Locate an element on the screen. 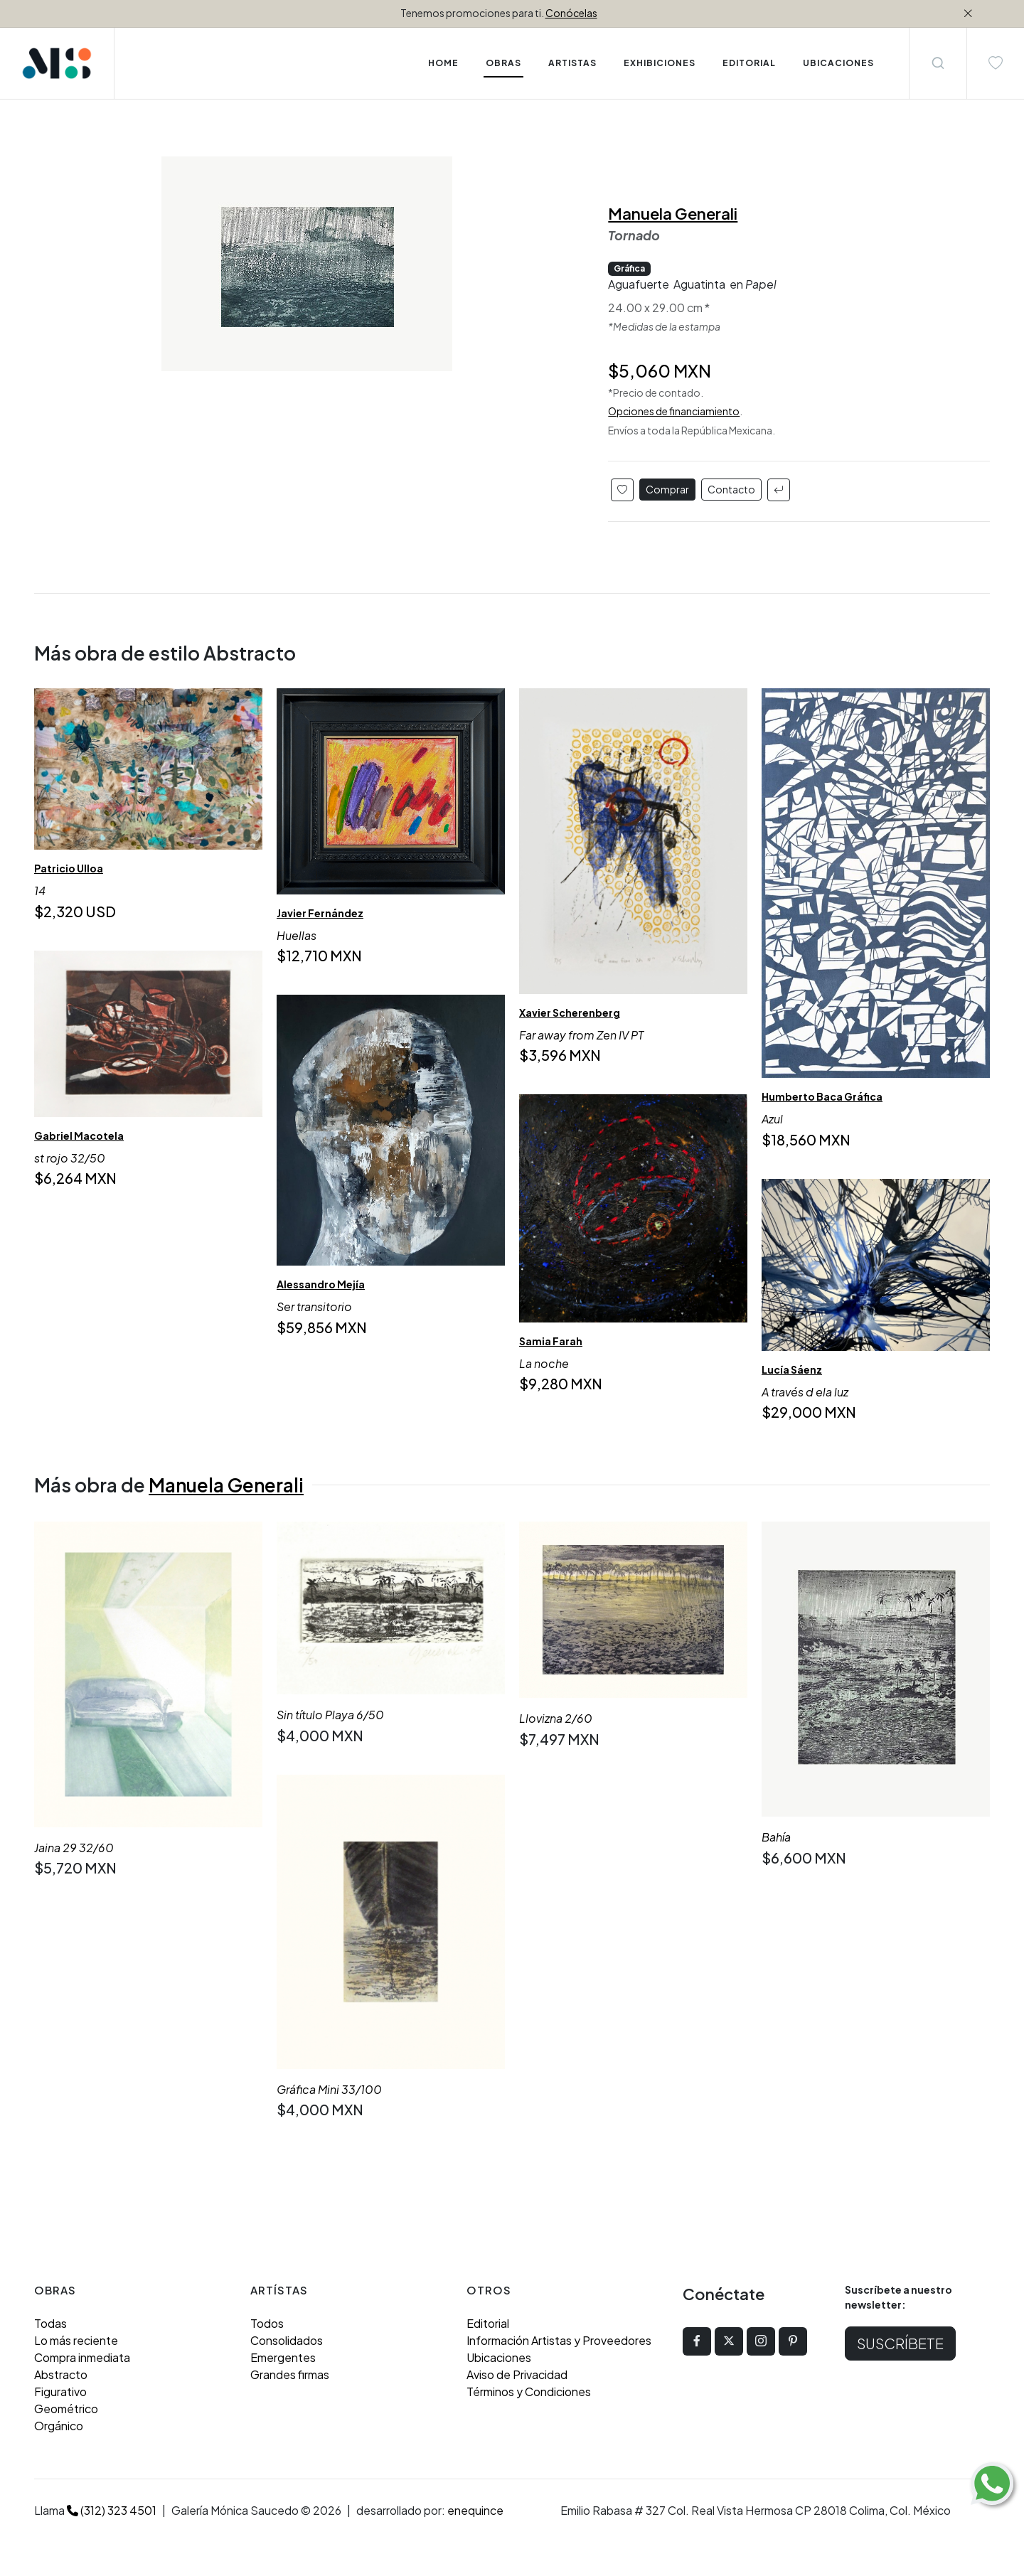 The image size is (1024, 2576). Gabriel Macotela is located at coordinates (79, 1134).